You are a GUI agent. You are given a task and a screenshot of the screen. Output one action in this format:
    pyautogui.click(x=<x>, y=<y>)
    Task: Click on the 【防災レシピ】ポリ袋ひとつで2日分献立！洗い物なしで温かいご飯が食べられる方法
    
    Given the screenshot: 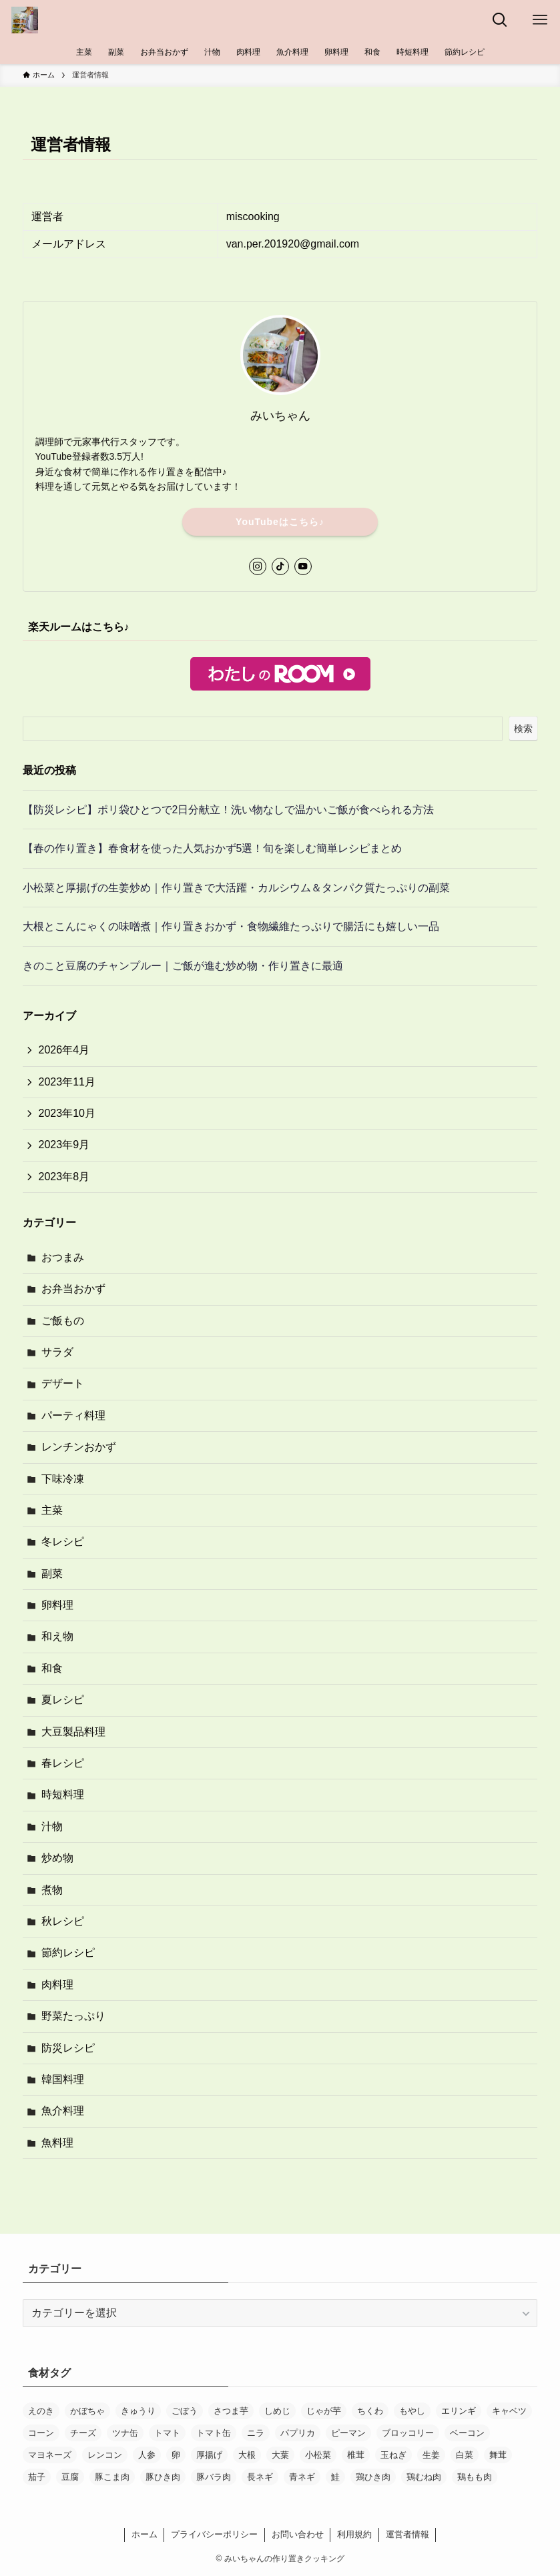 What is the action you would take?
    pyautogui.click(x=229, y=809)
    